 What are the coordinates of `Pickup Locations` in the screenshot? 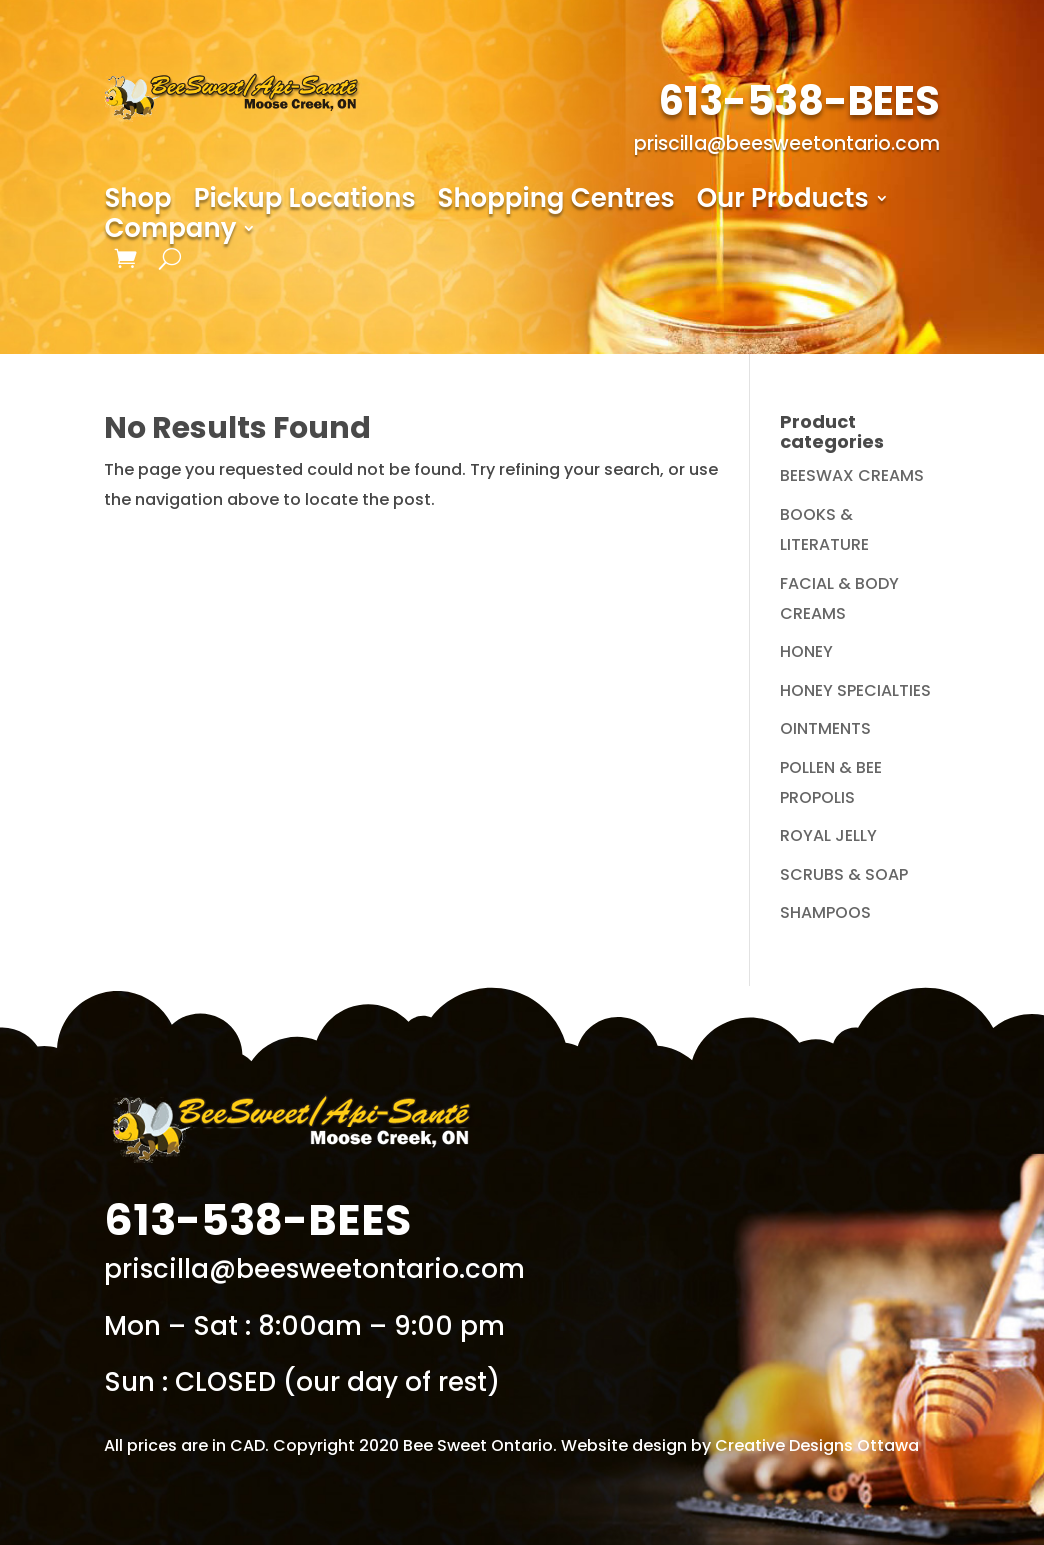 It's located at (305, 202).